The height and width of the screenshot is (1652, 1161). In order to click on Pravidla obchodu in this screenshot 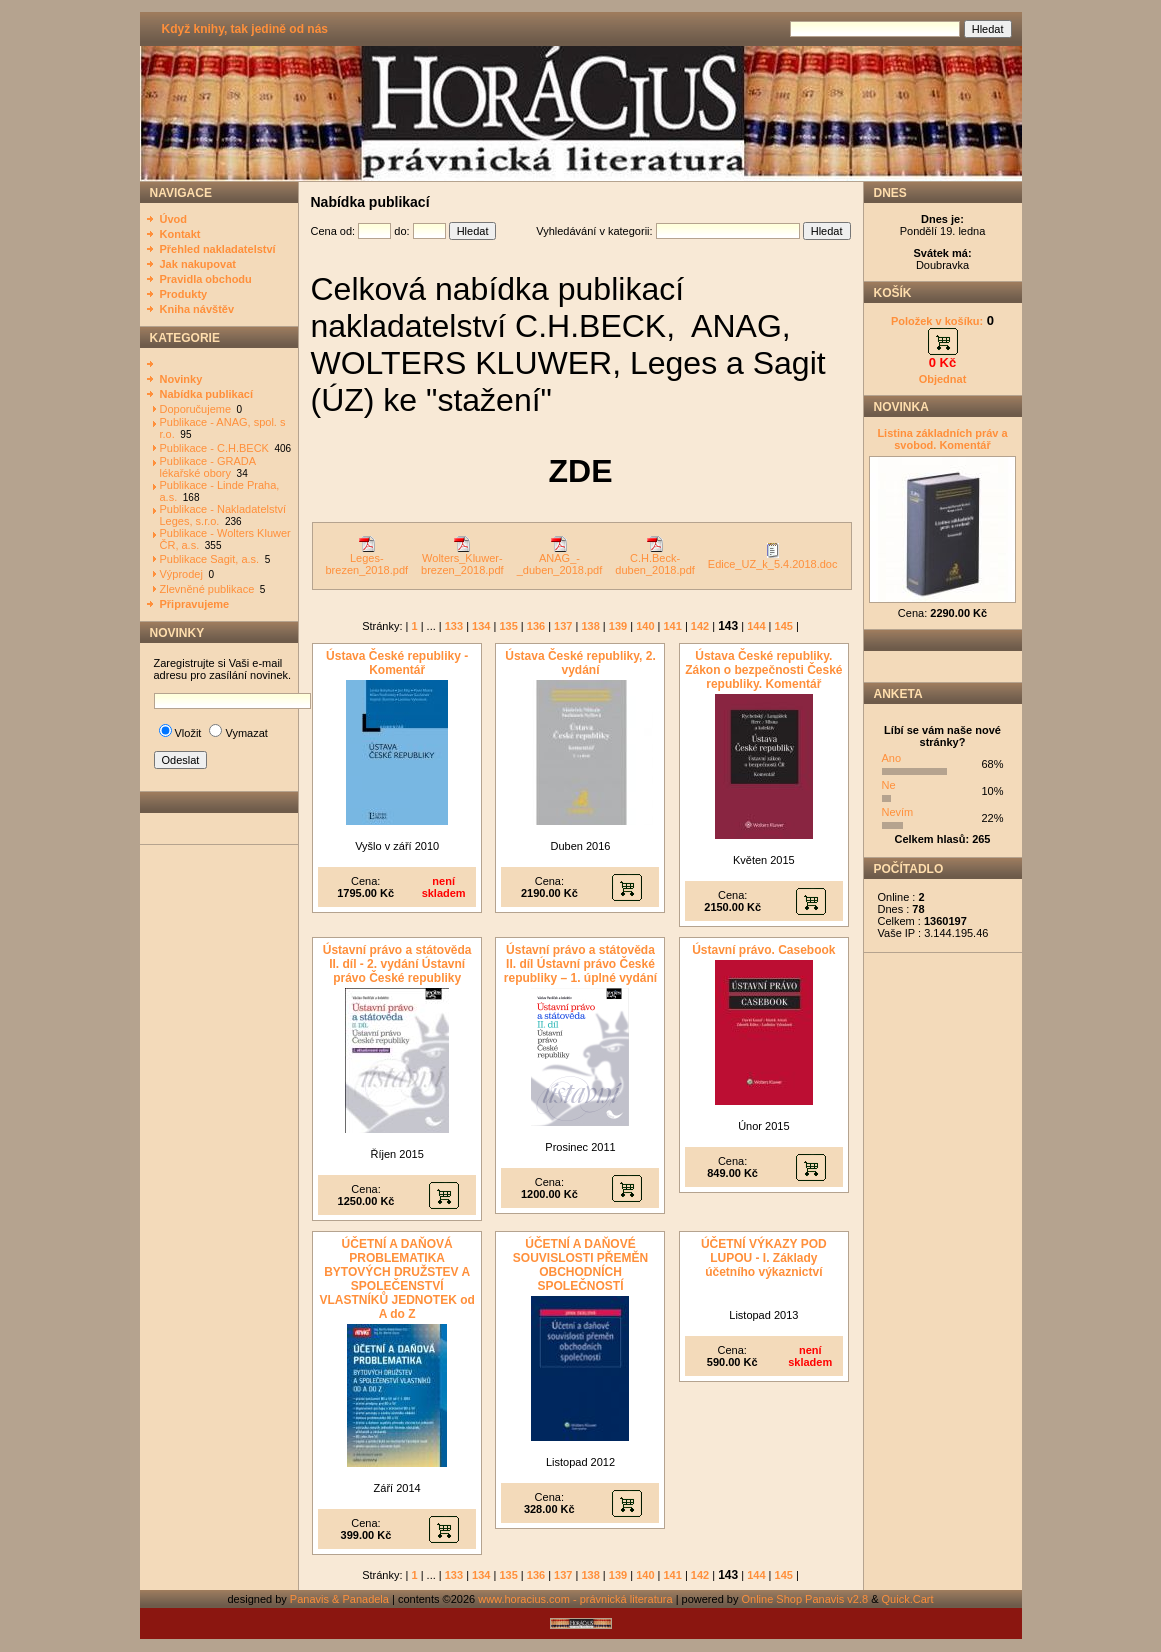, I will do `click(206, 279)`.